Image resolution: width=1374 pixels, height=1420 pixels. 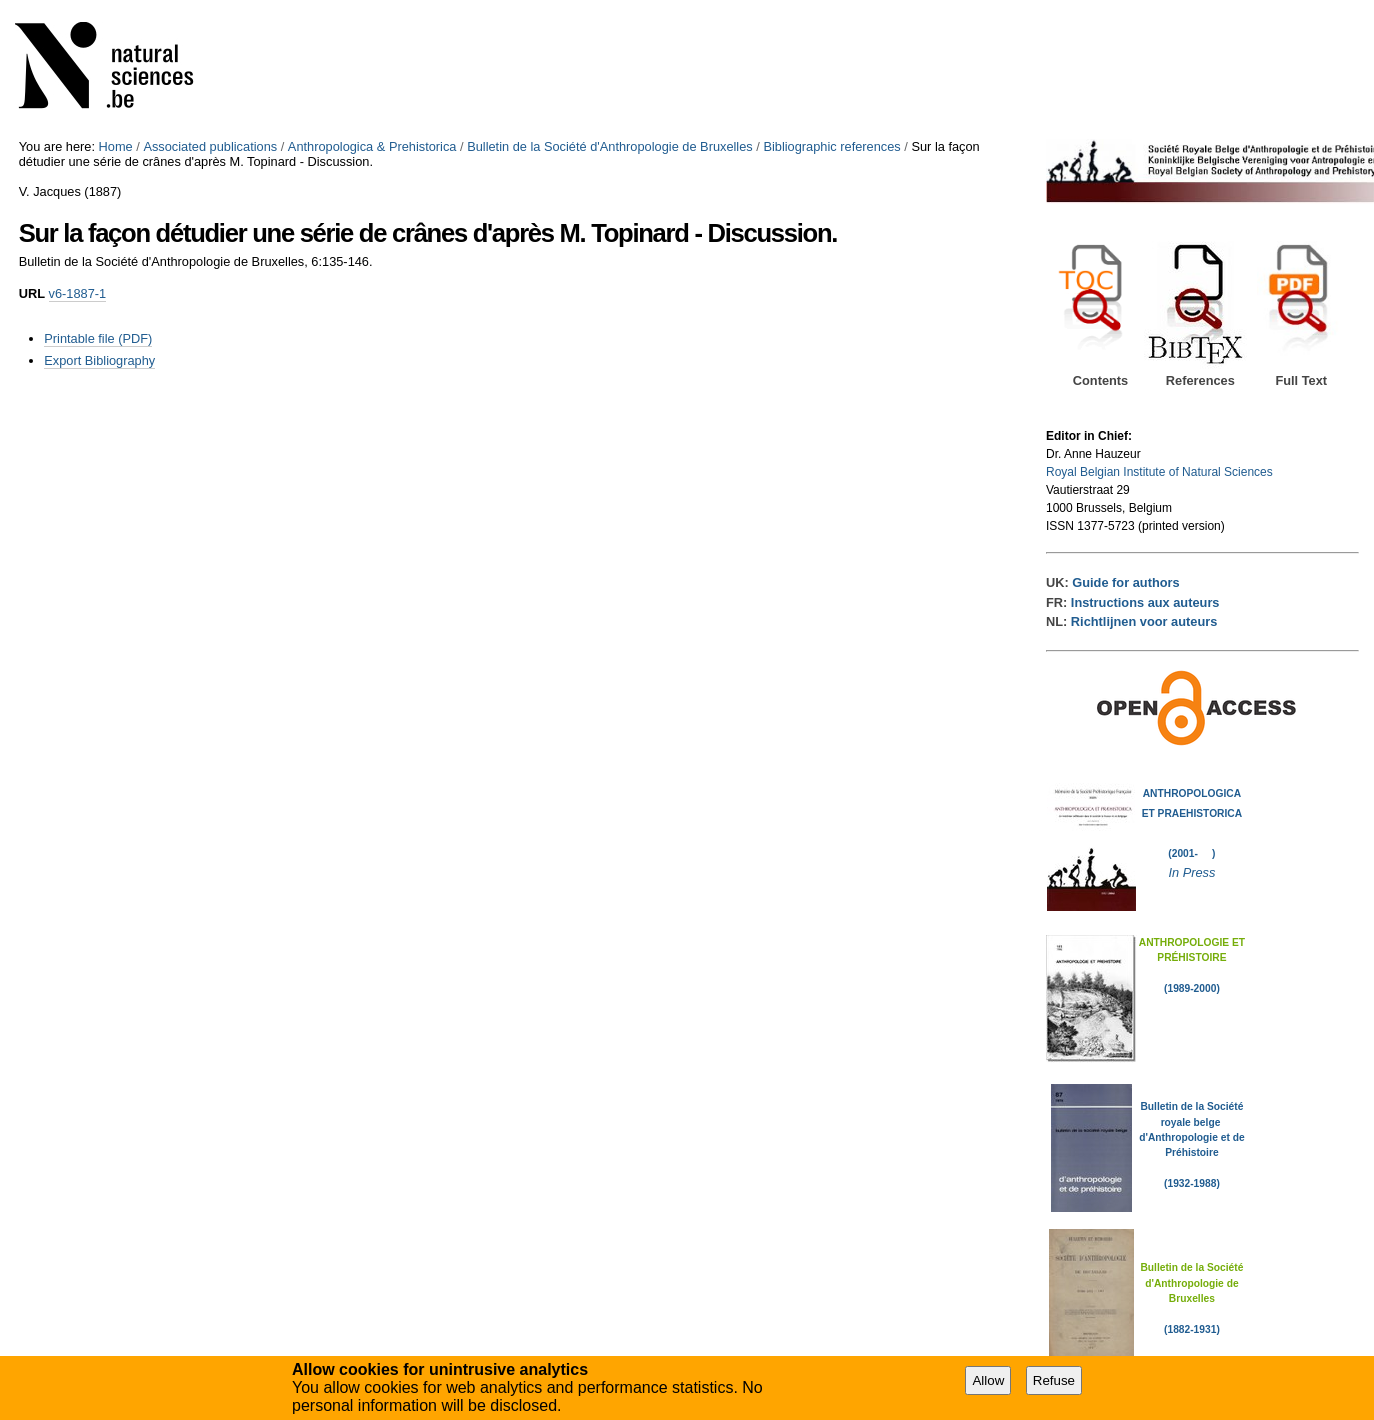 I want to click on Bibliographic references, so click(x=831, y=146).